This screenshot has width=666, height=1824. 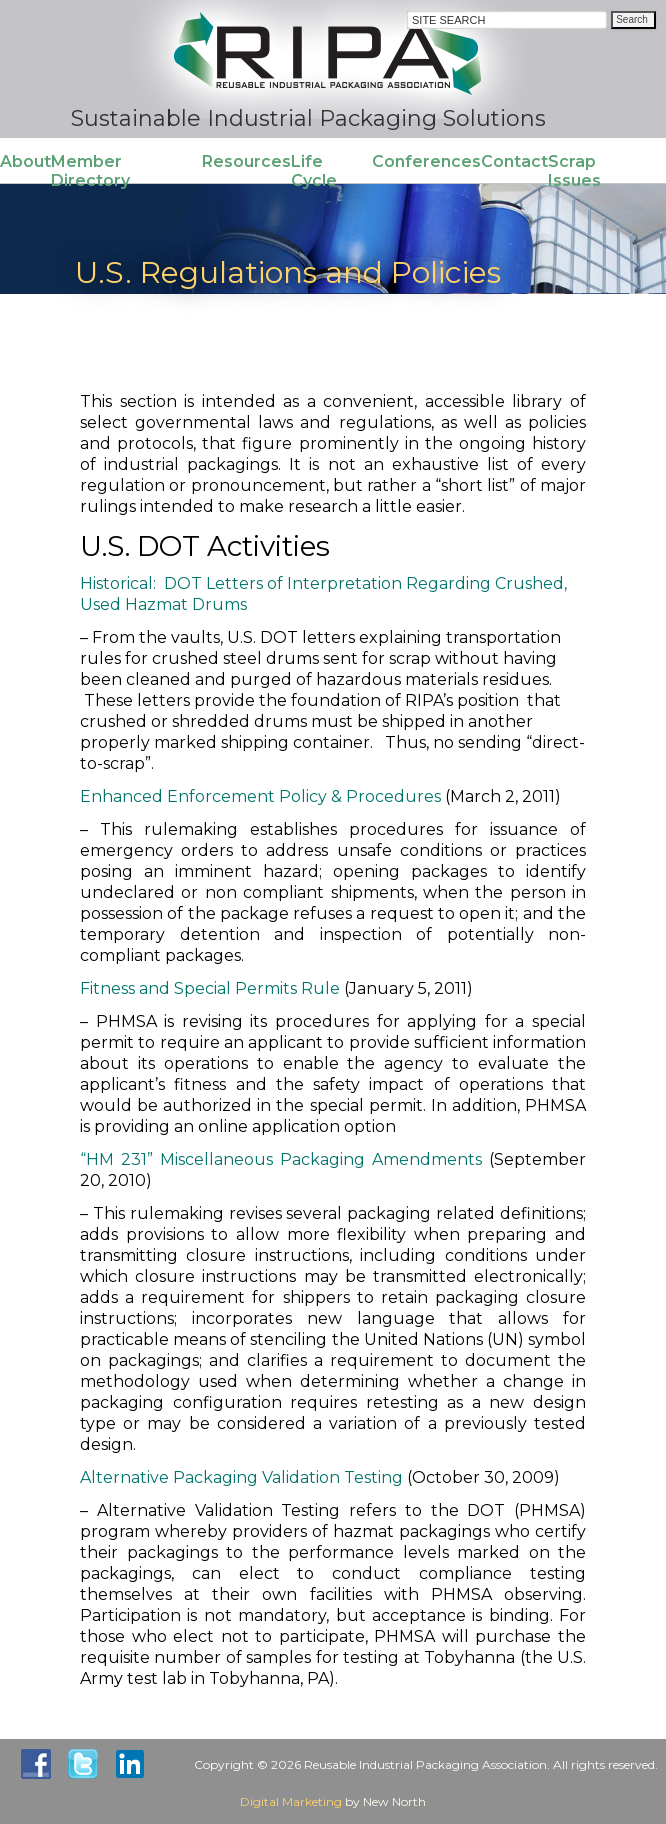 What do you see at coordinates (426, 161) in the screenshot?
I see `Conferences` at bounding box center [426, 161].